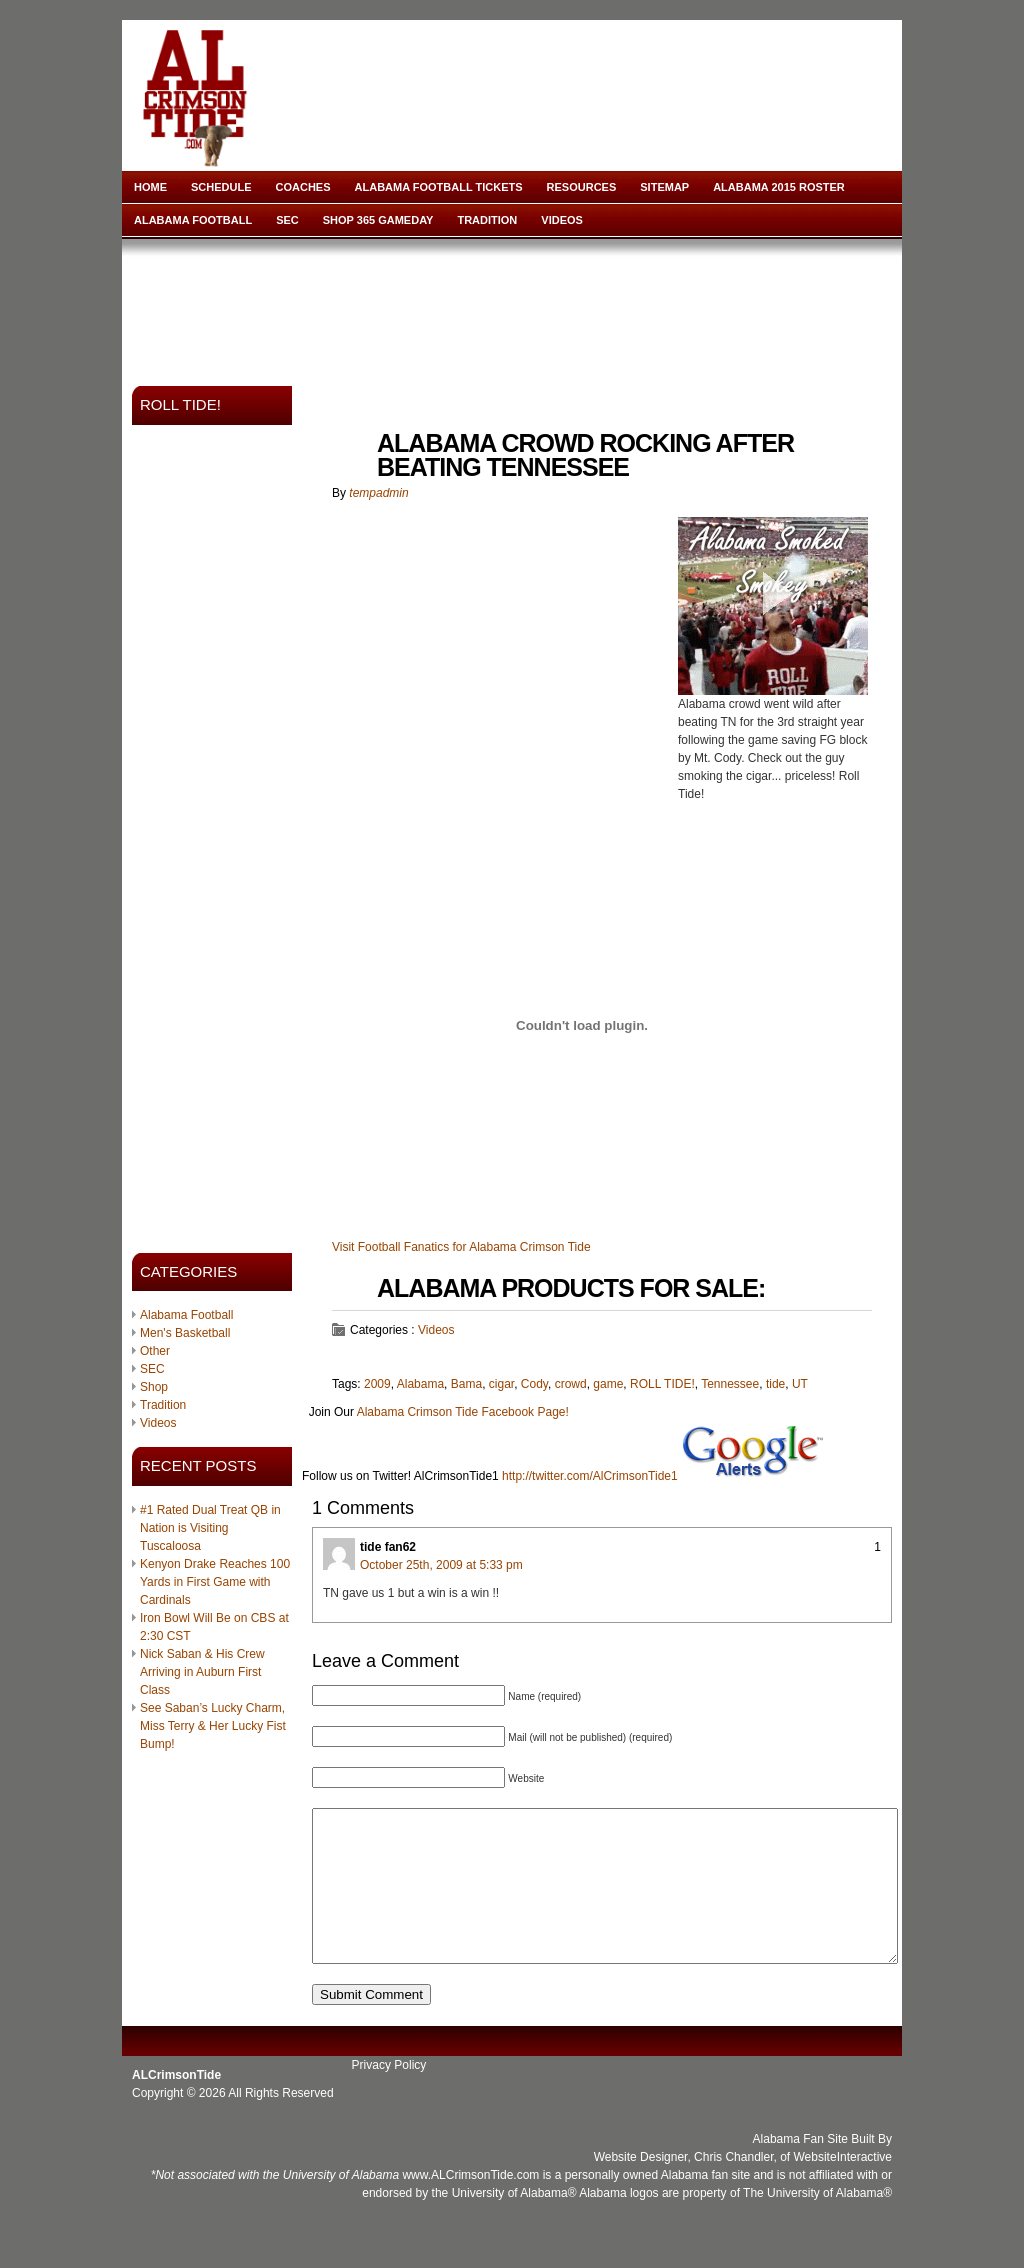  Describe the element at coordinates (534, 1384) in the screenshot. I see `Cody` at that location.